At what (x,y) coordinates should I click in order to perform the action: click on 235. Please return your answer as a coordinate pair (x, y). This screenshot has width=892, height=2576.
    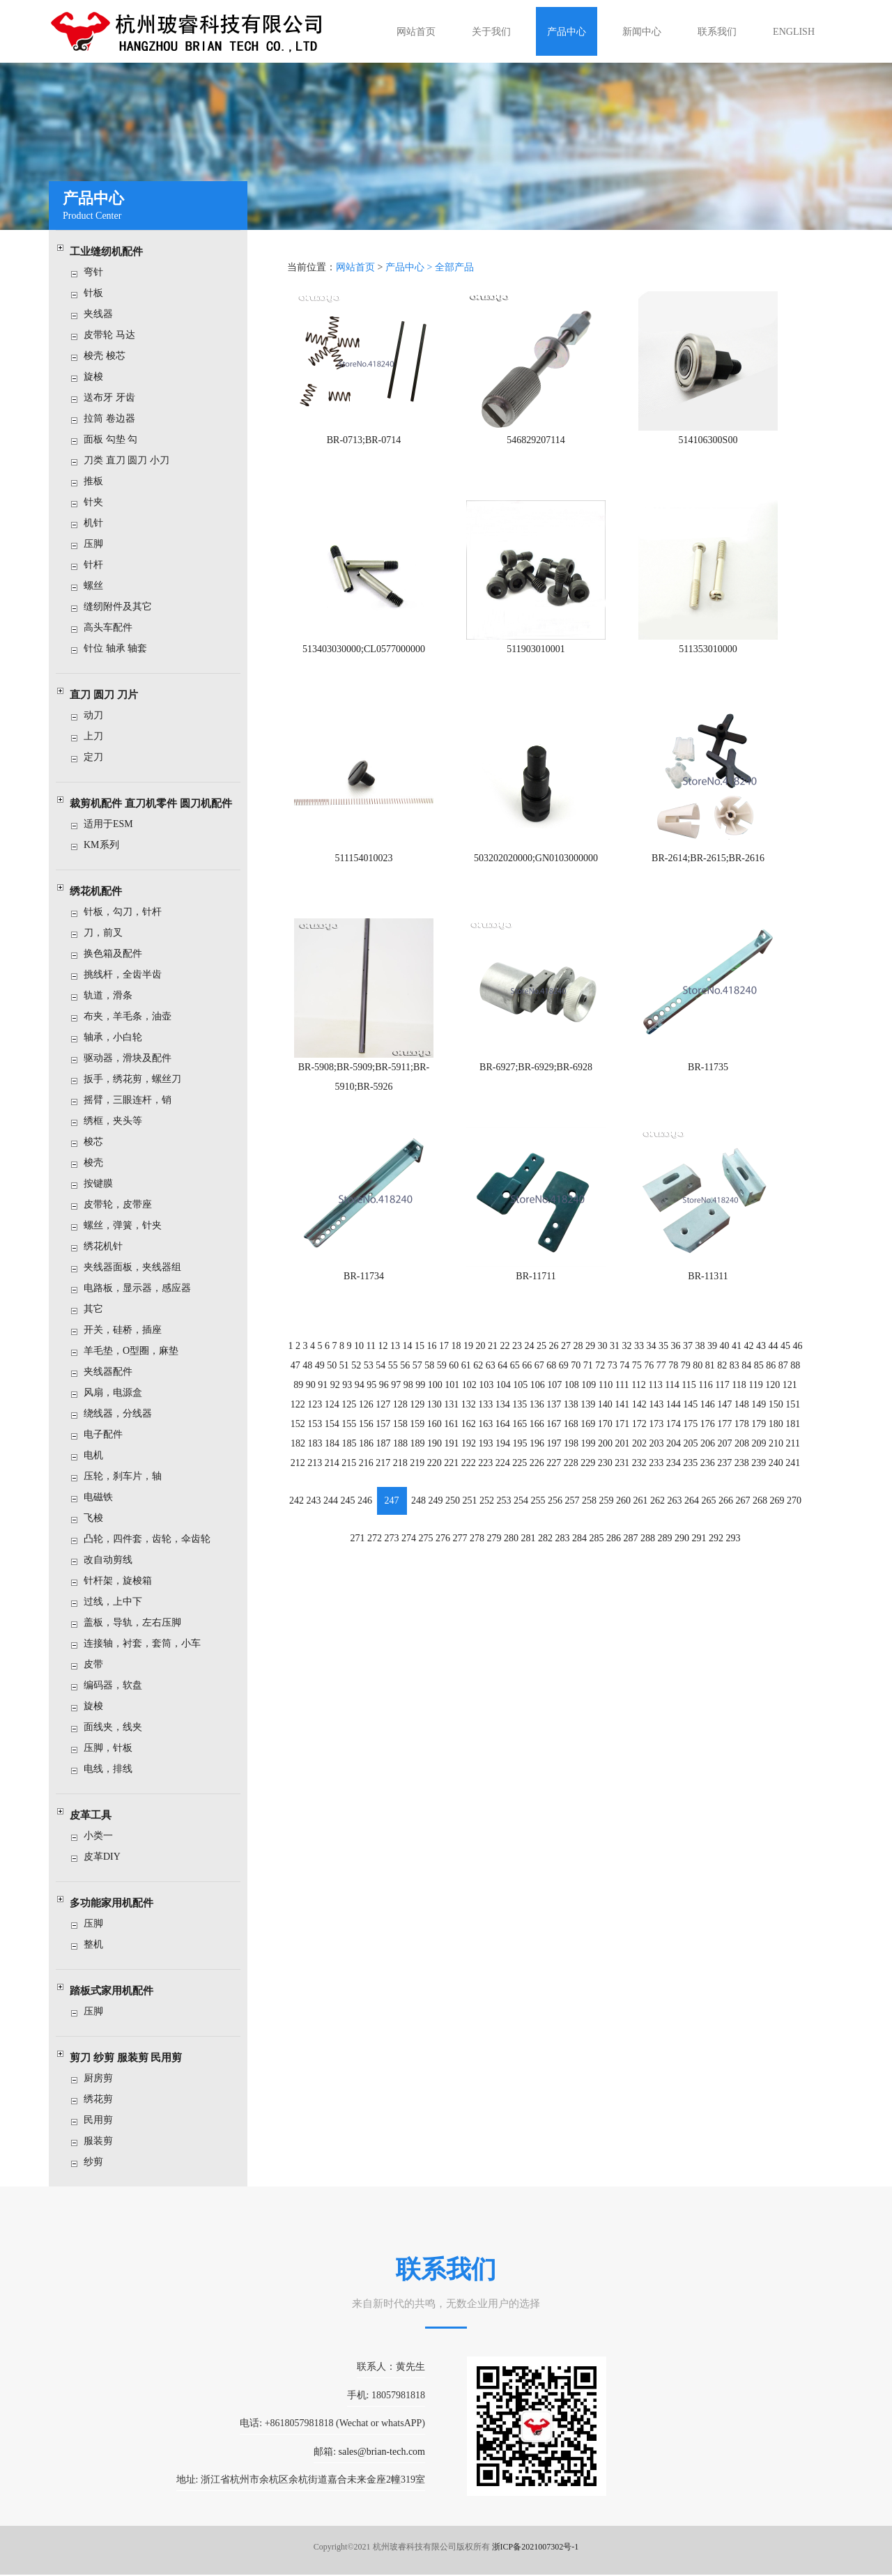
    Looking at the image, I should click on (688, 1454).